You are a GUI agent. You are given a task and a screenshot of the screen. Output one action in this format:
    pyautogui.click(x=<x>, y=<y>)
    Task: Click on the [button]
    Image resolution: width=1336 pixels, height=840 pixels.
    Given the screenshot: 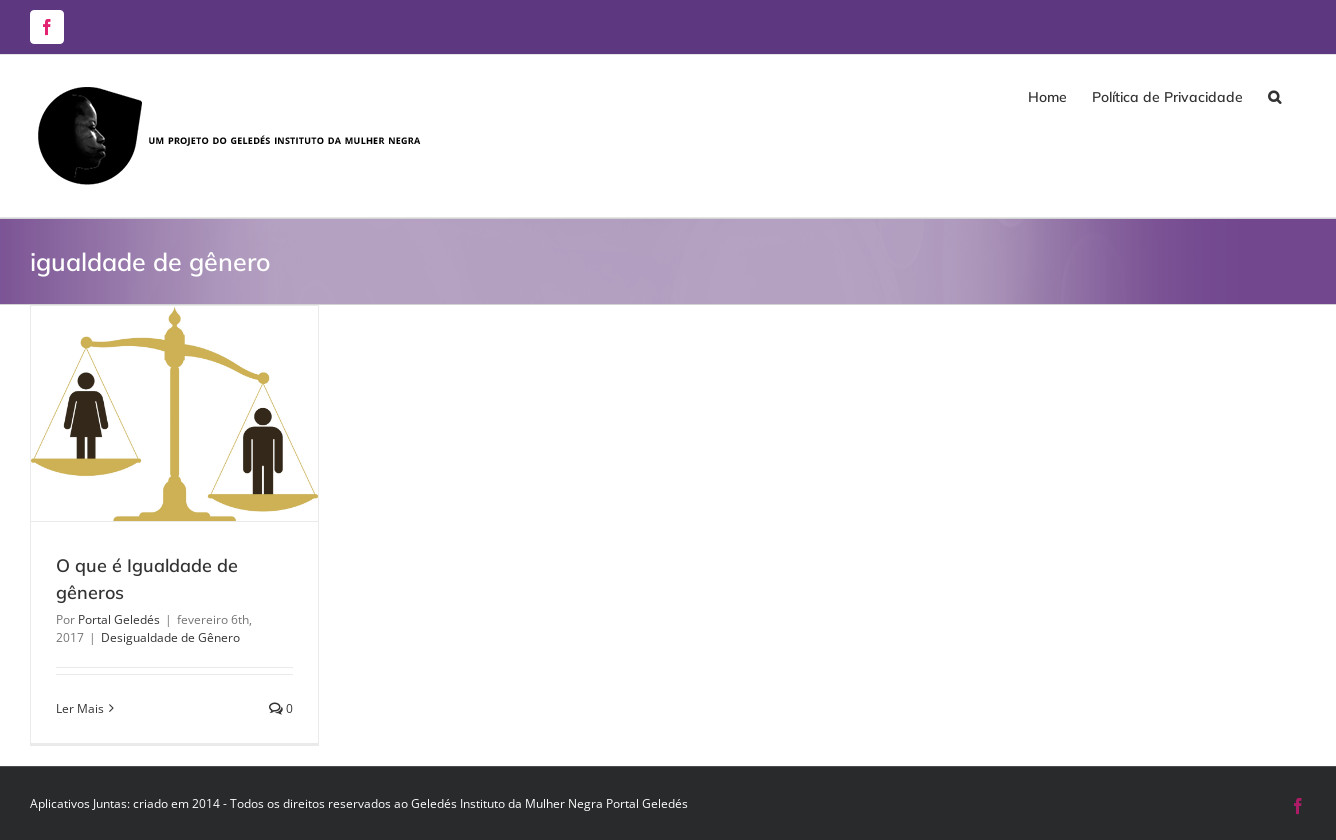 What is the action you would take?
    pyautogui.click(x=1274, y=97)
    